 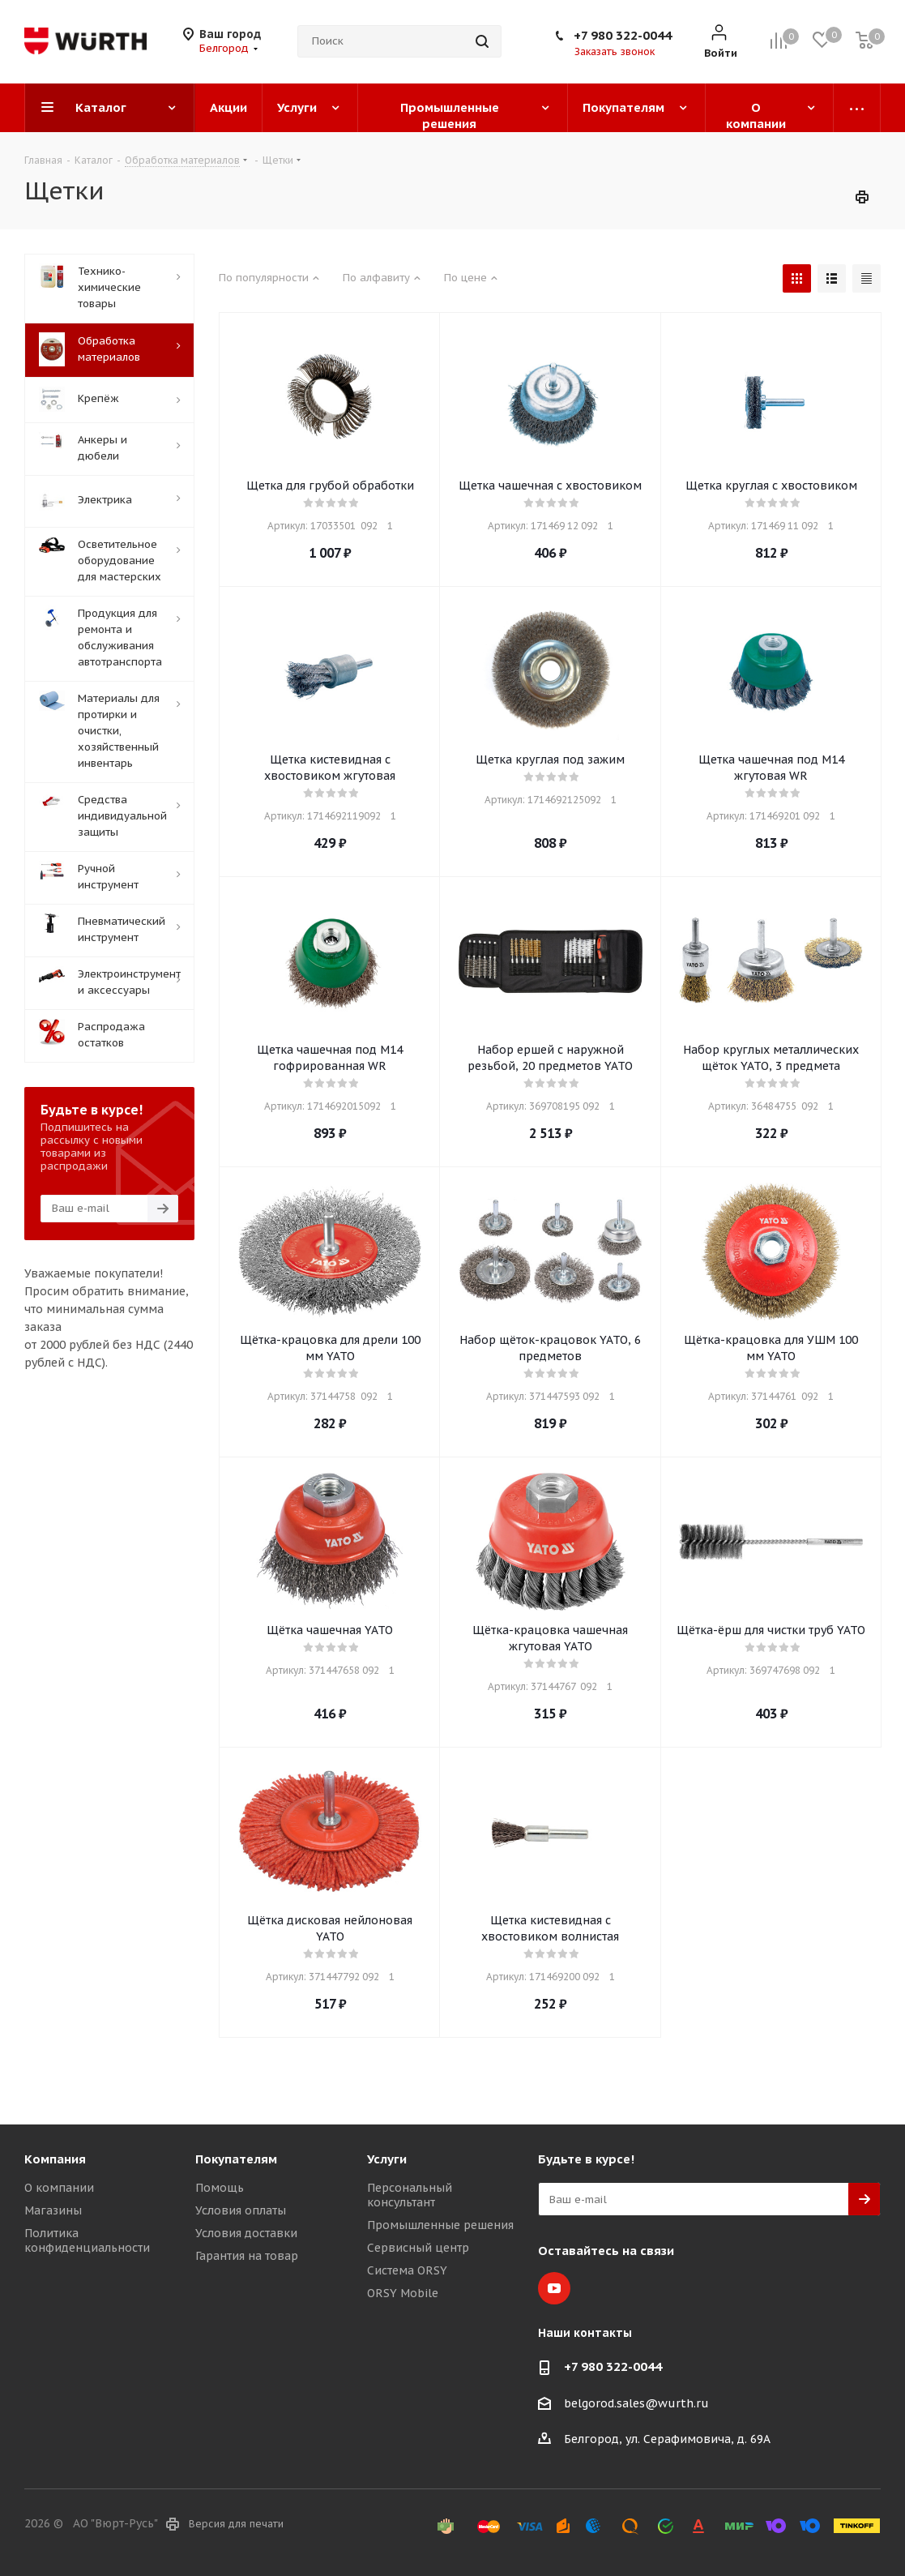 What do you see at coordinates (409, 2195) in the screenshot?
I see `Персональный консультант` at bounding box center [409, 2195].